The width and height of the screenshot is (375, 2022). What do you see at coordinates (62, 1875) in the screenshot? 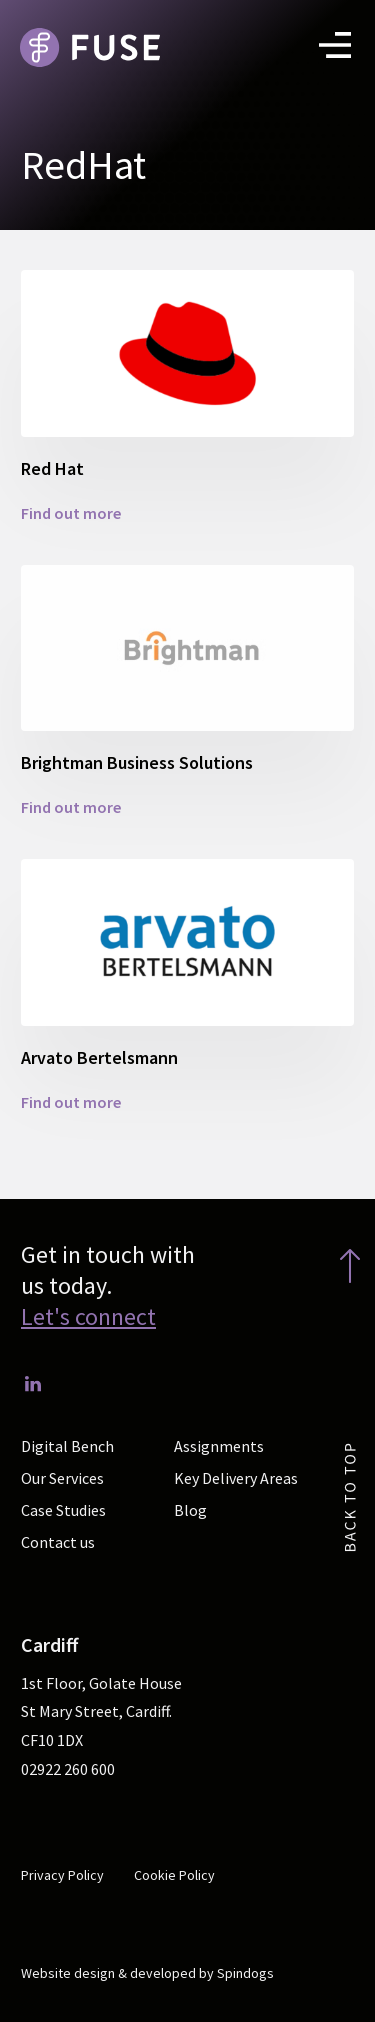
I see `Privacy Policy` at bounding box center [62, 1875].